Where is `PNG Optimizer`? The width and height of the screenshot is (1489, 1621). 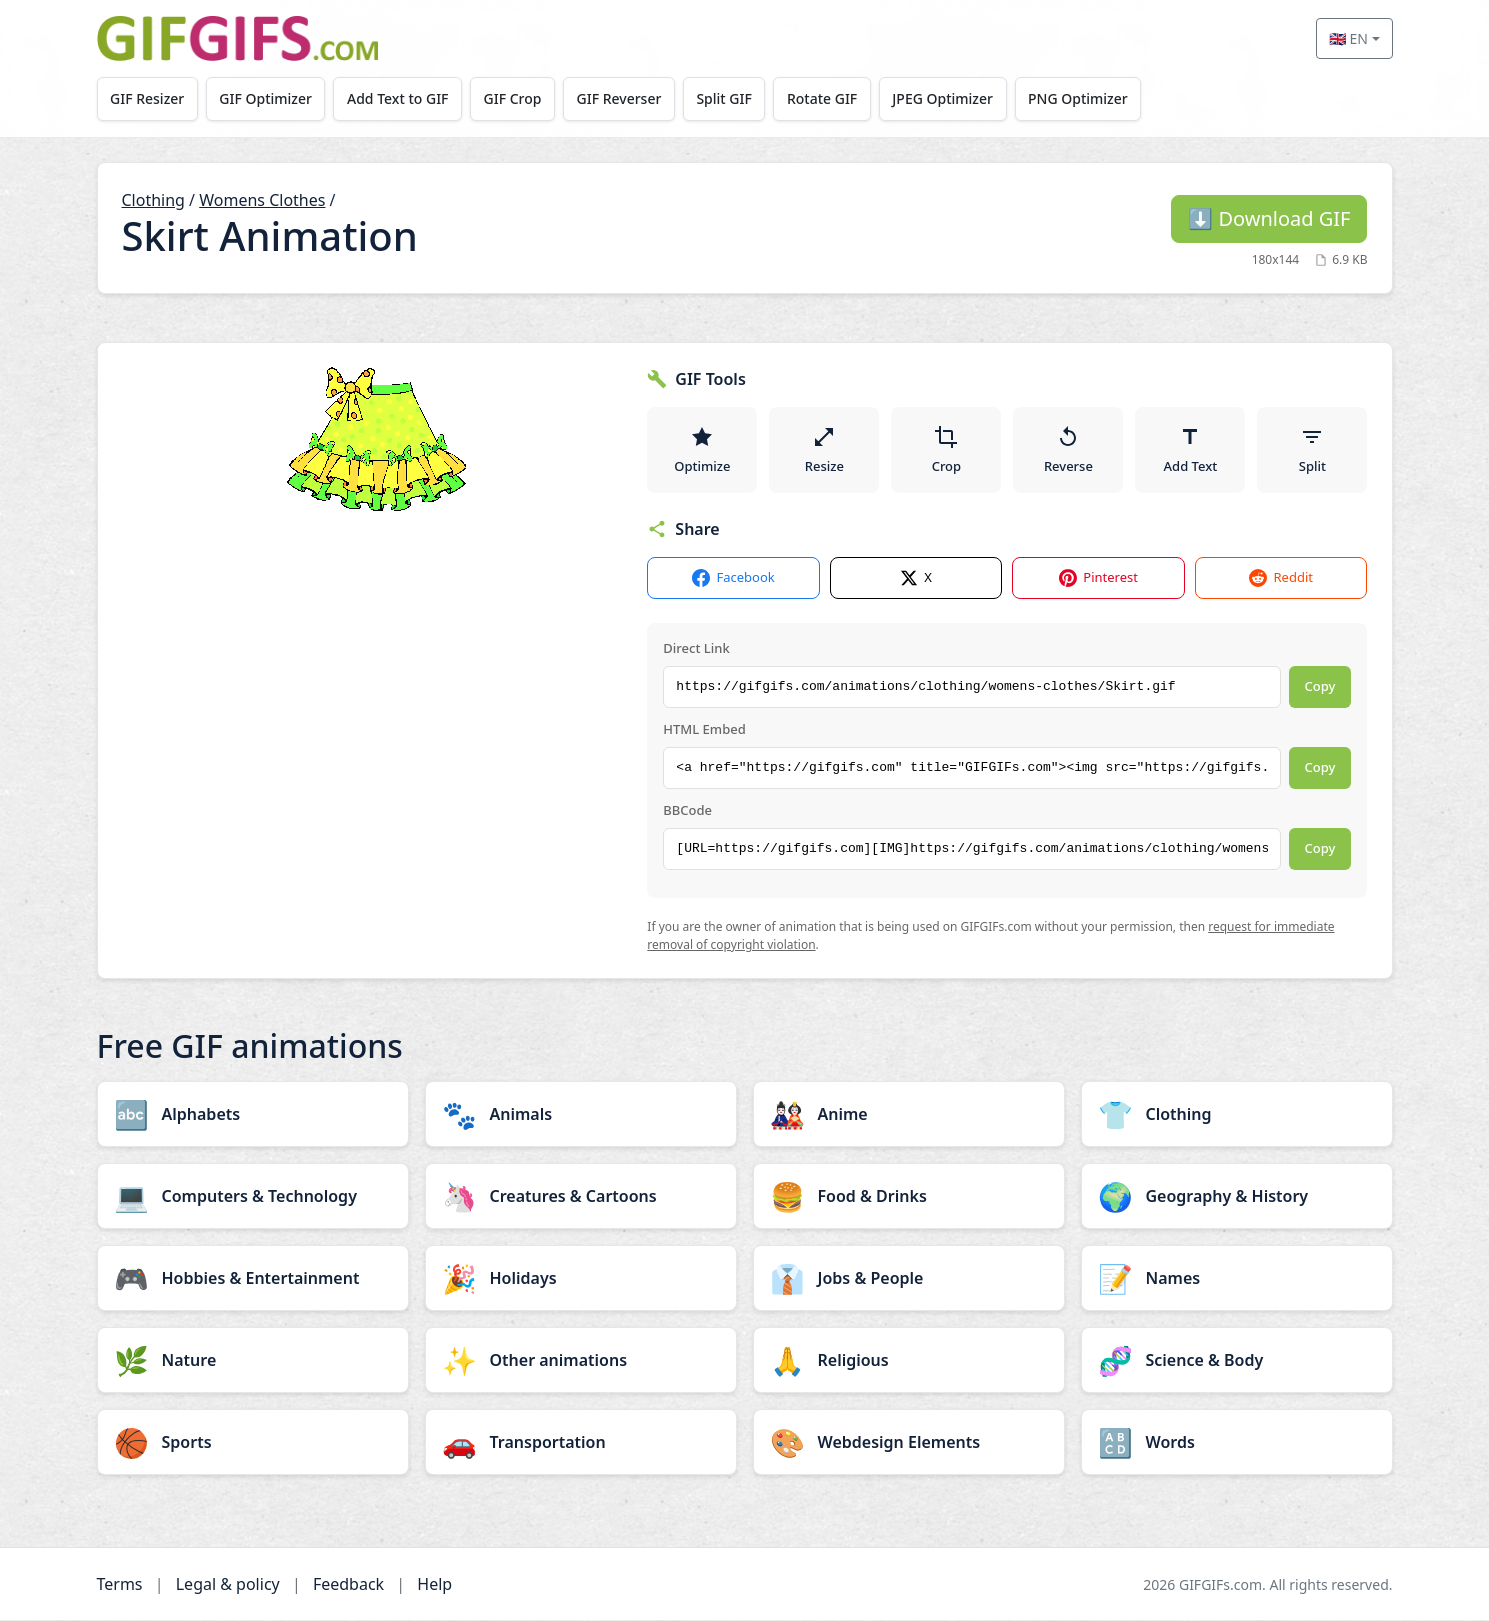
PNG Optimizer is located at coordinates (1083, 98).